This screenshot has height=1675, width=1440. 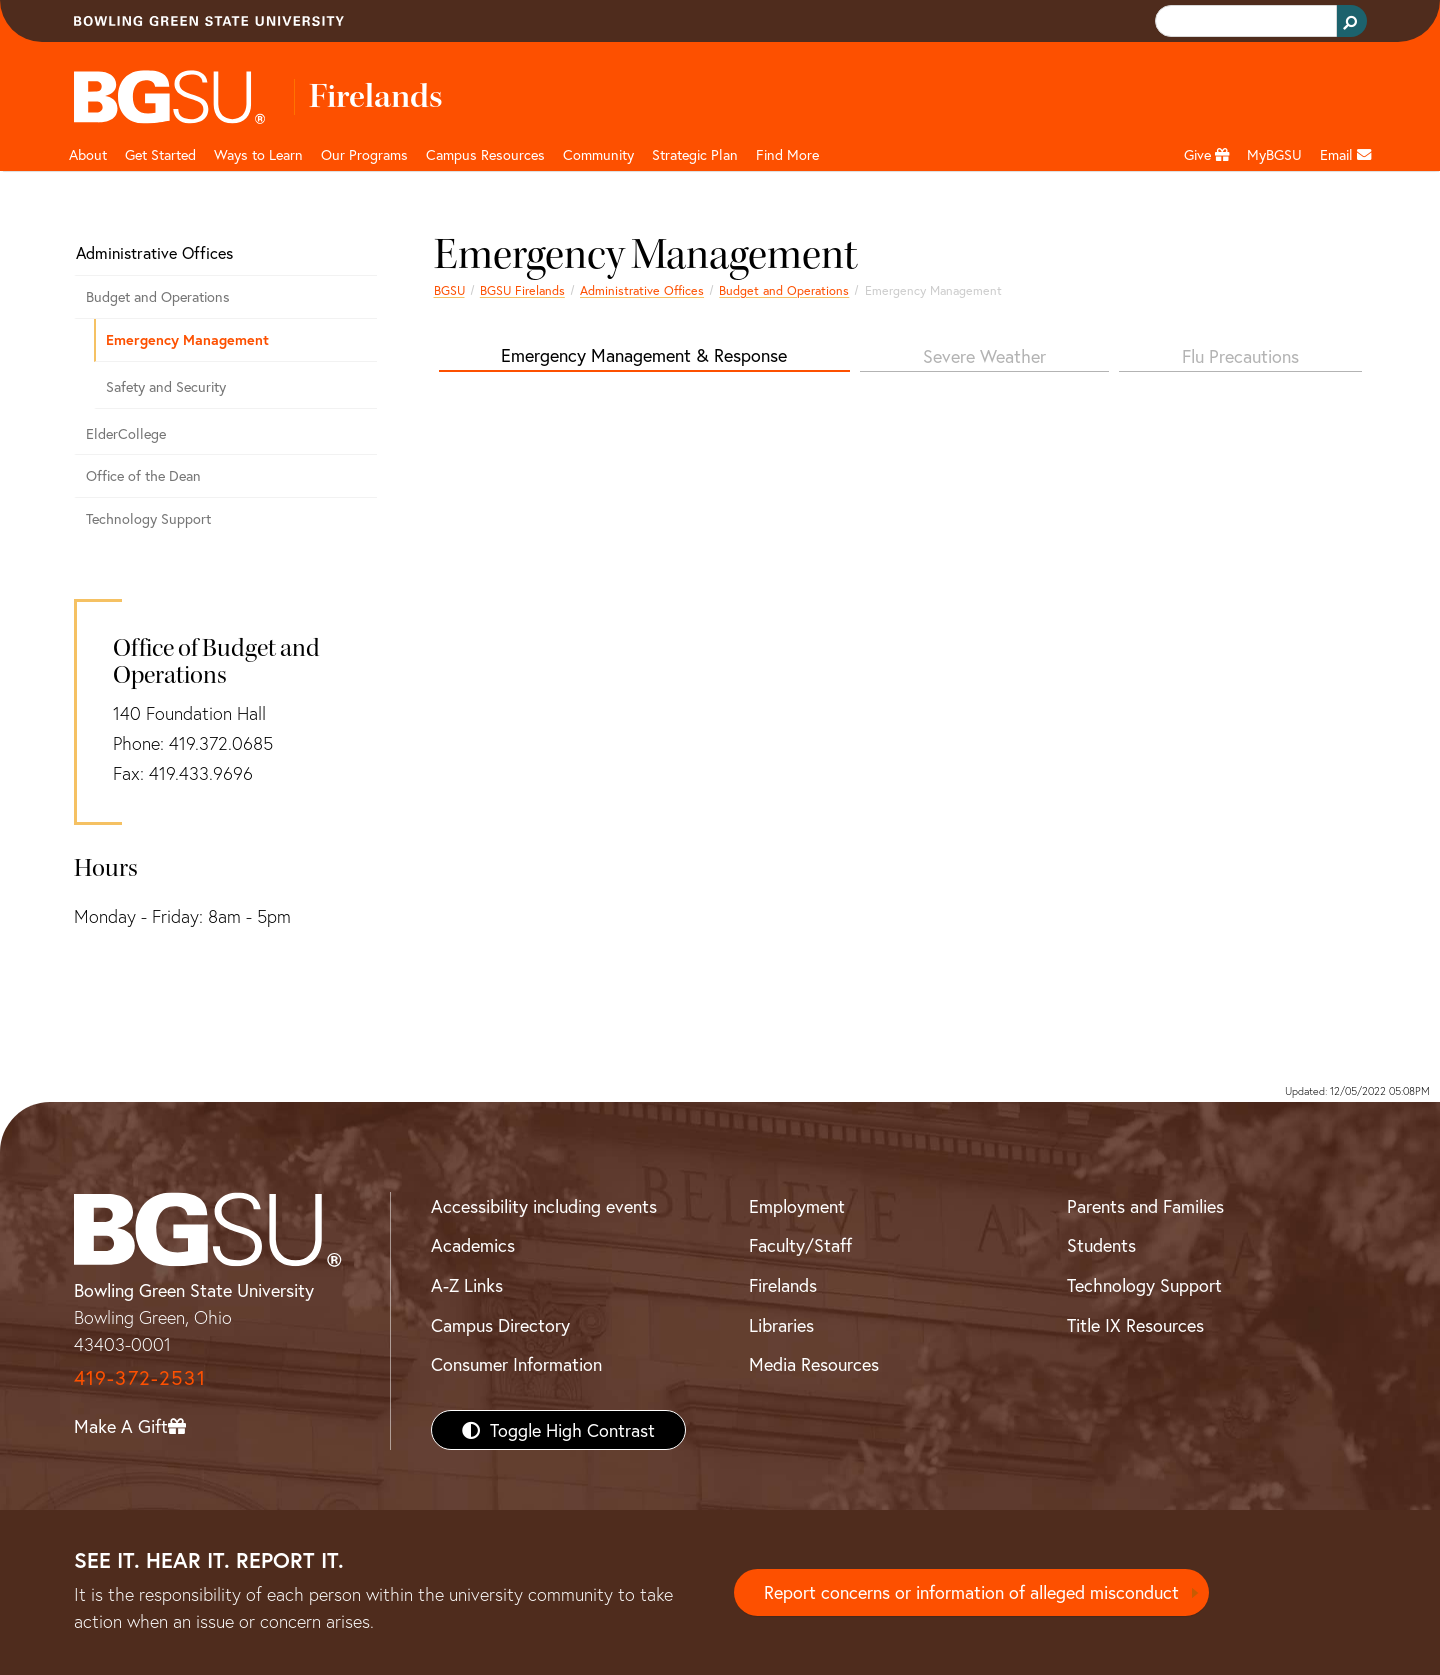 What do you see at coordinates (522, 290) in the screenshot?
I see `BGSU Firelands` at bounding box center [522, 290].